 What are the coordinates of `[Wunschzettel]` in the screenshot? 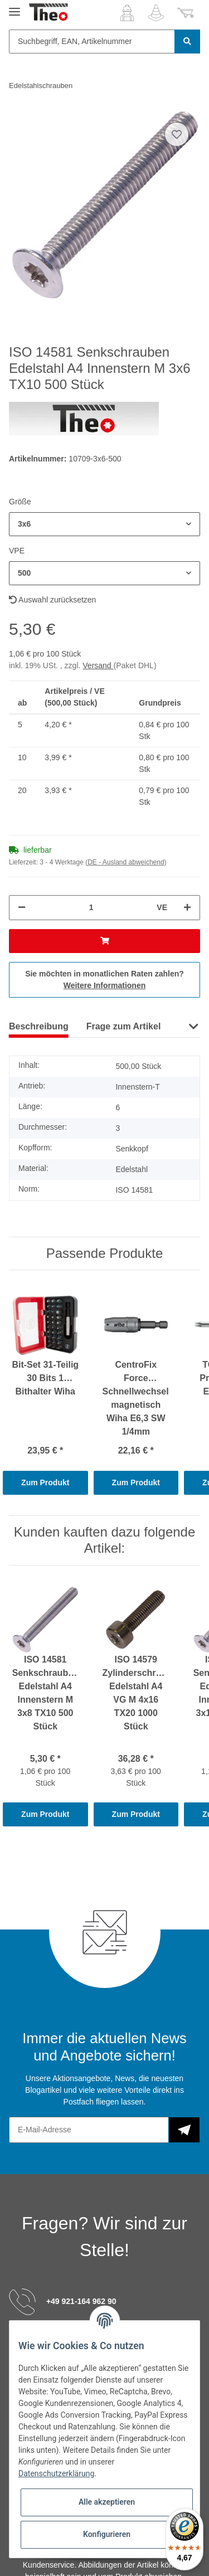 It's located at (156, 13).